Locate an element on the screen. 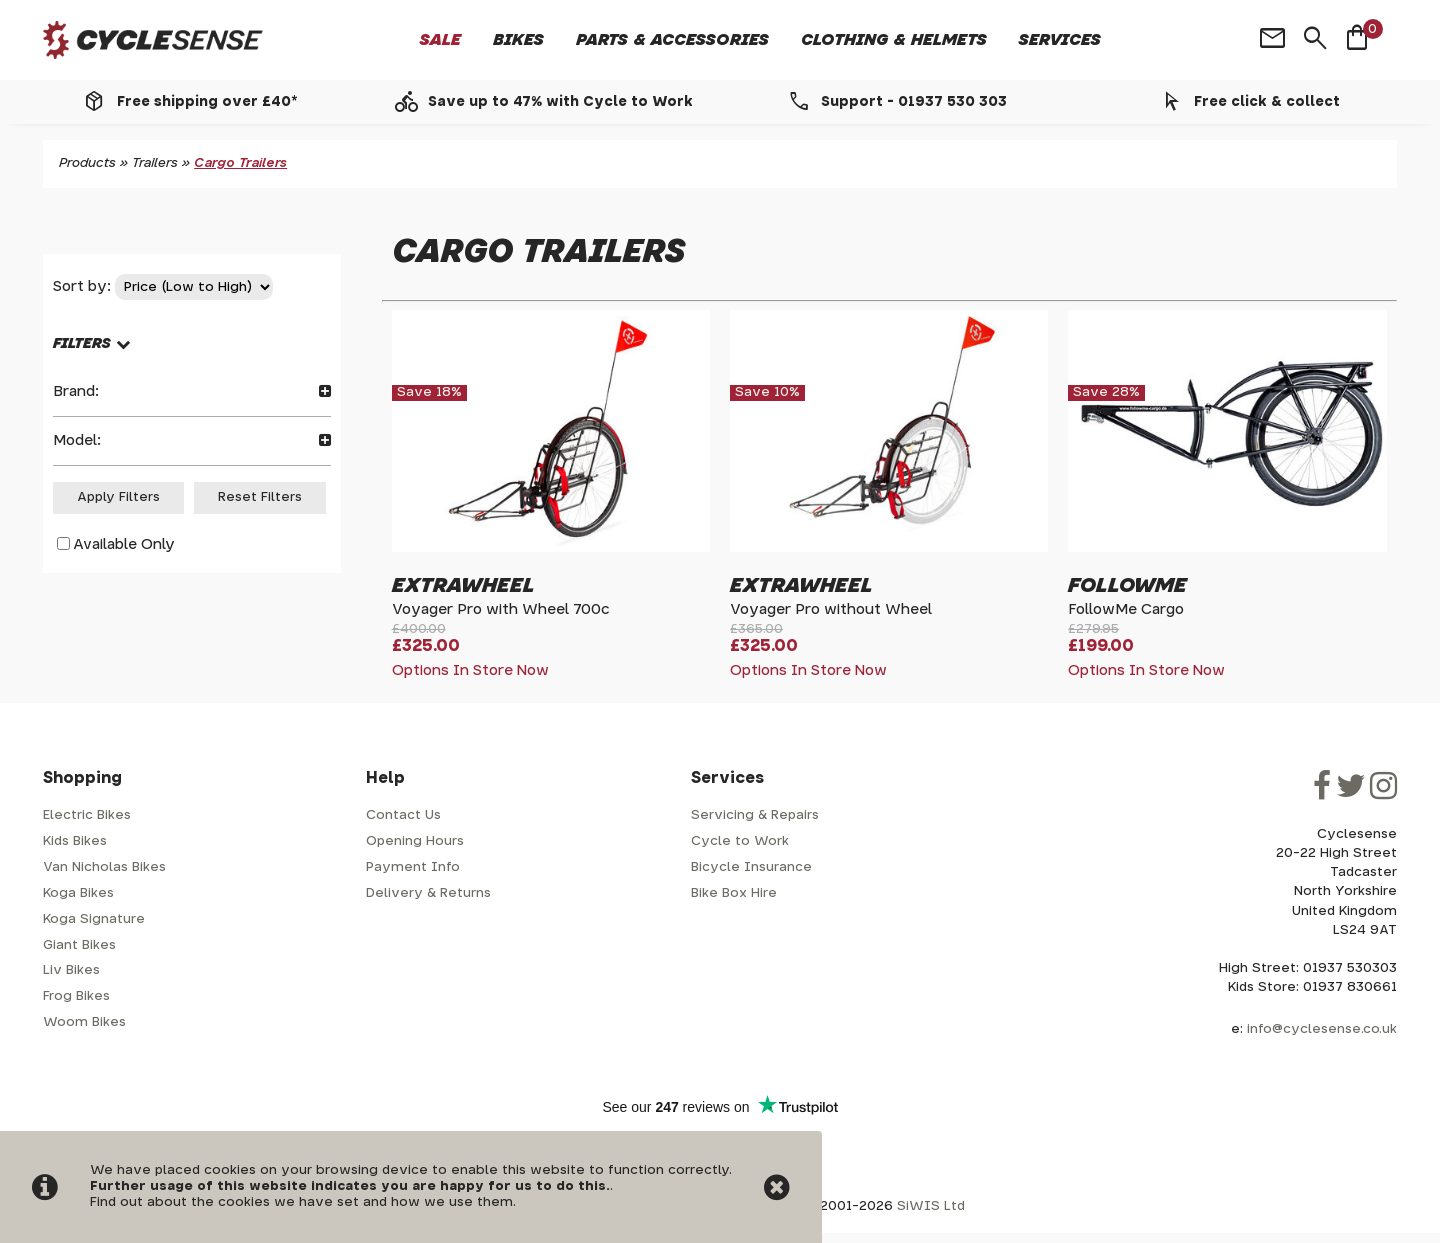 This screenshot has height=1243, width=1440. Giant Bikes is located at coordinates (79, 945).